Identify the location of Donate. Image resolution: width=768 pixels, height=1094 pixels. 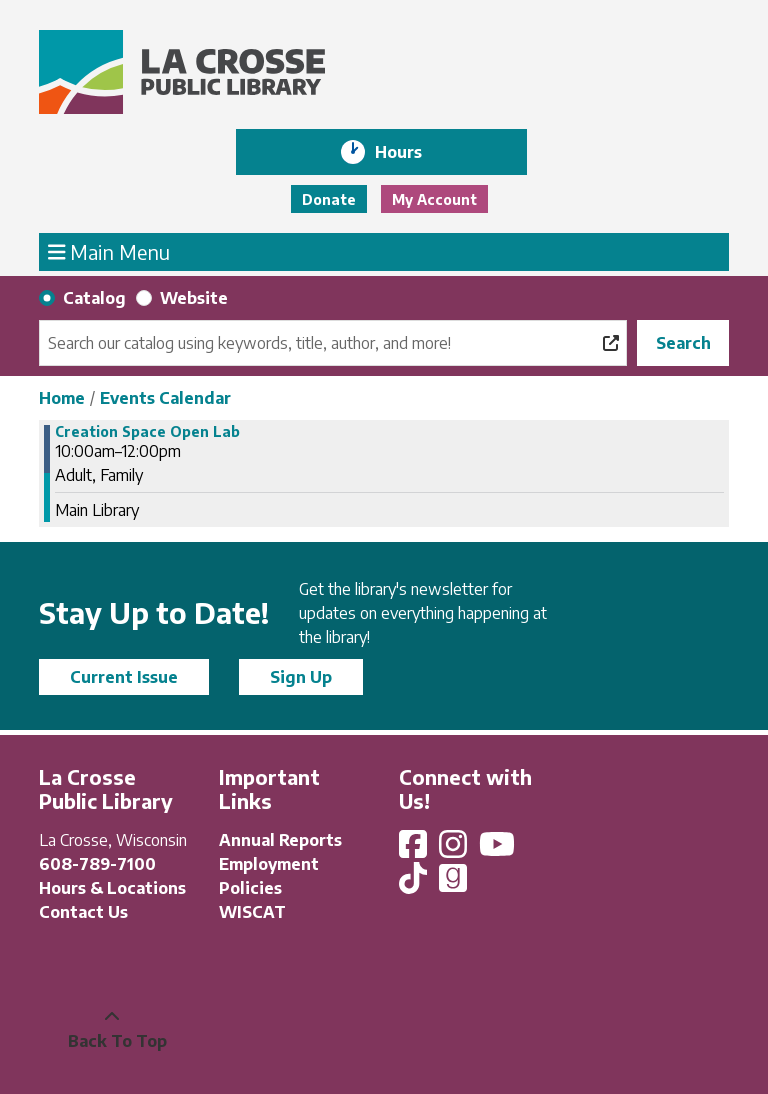
(329, 199).